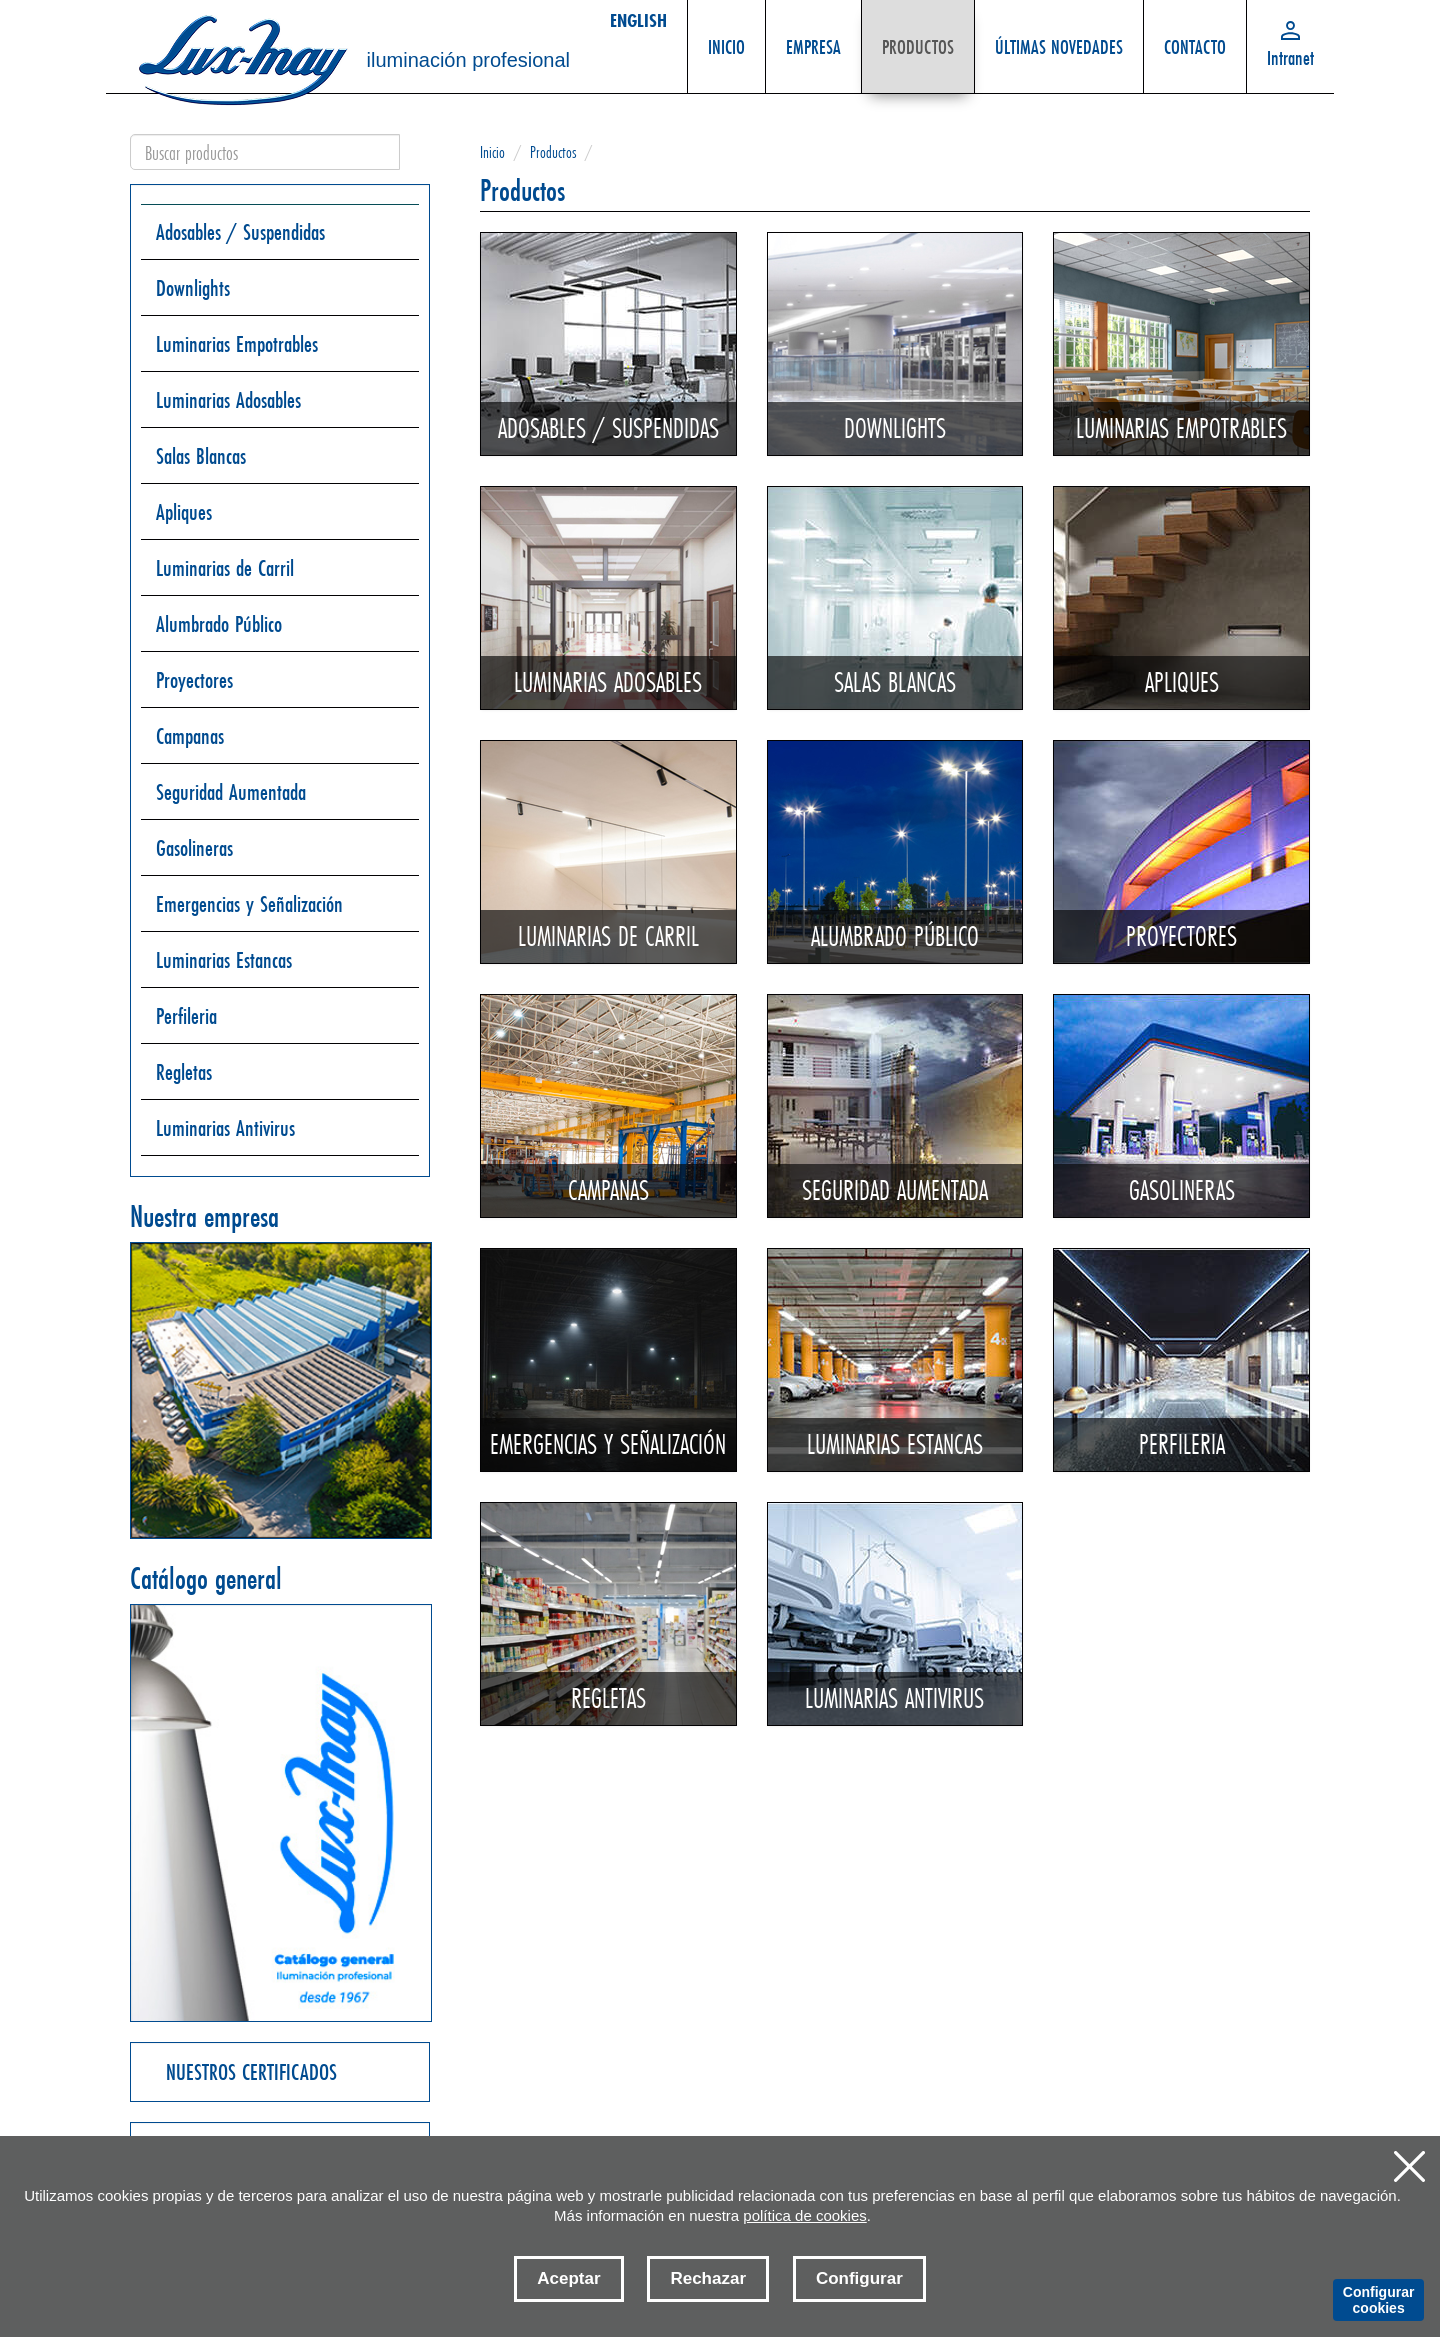 This screenshot has width=1440, height=2337. I want to click on Perfileria, so click(186, 1015).